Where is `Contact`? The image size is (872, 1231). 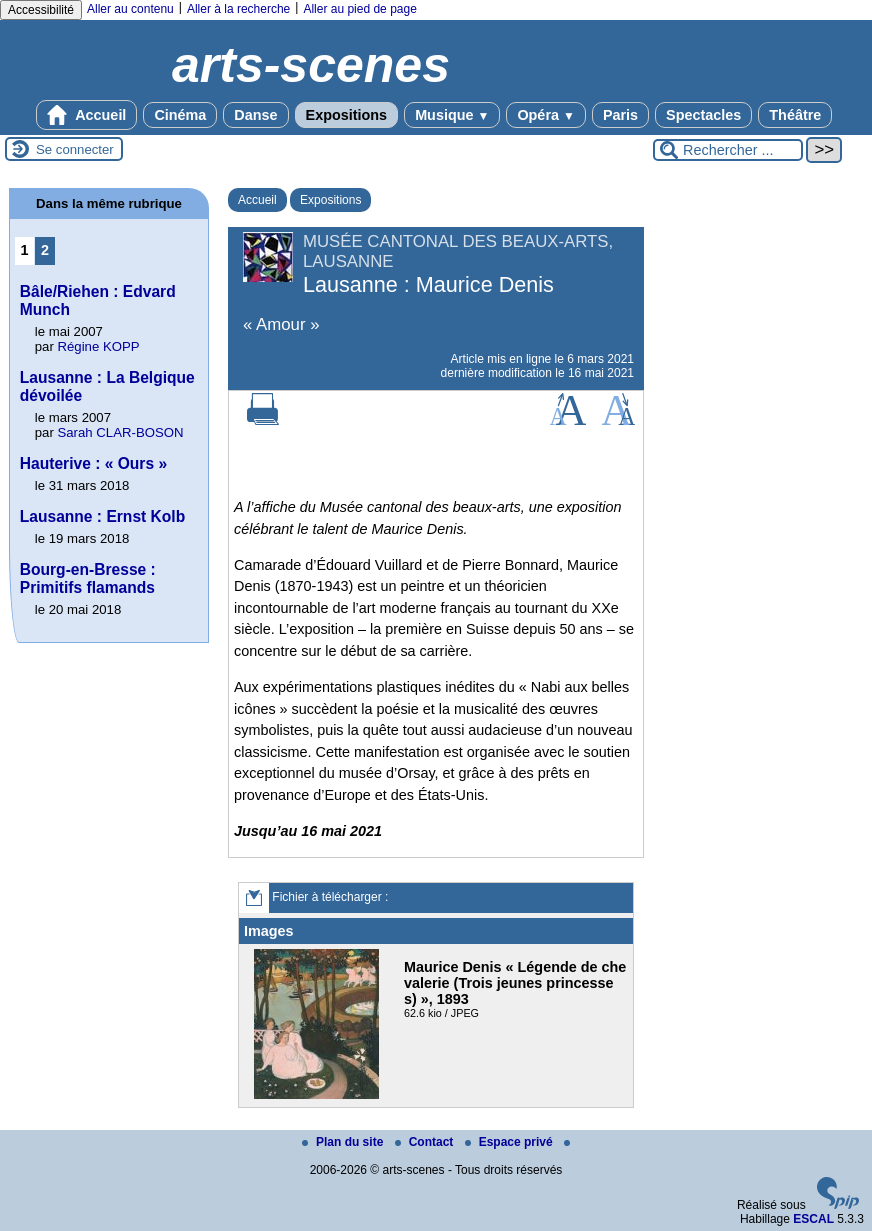
Contact is located at coordinates (426, 1142).